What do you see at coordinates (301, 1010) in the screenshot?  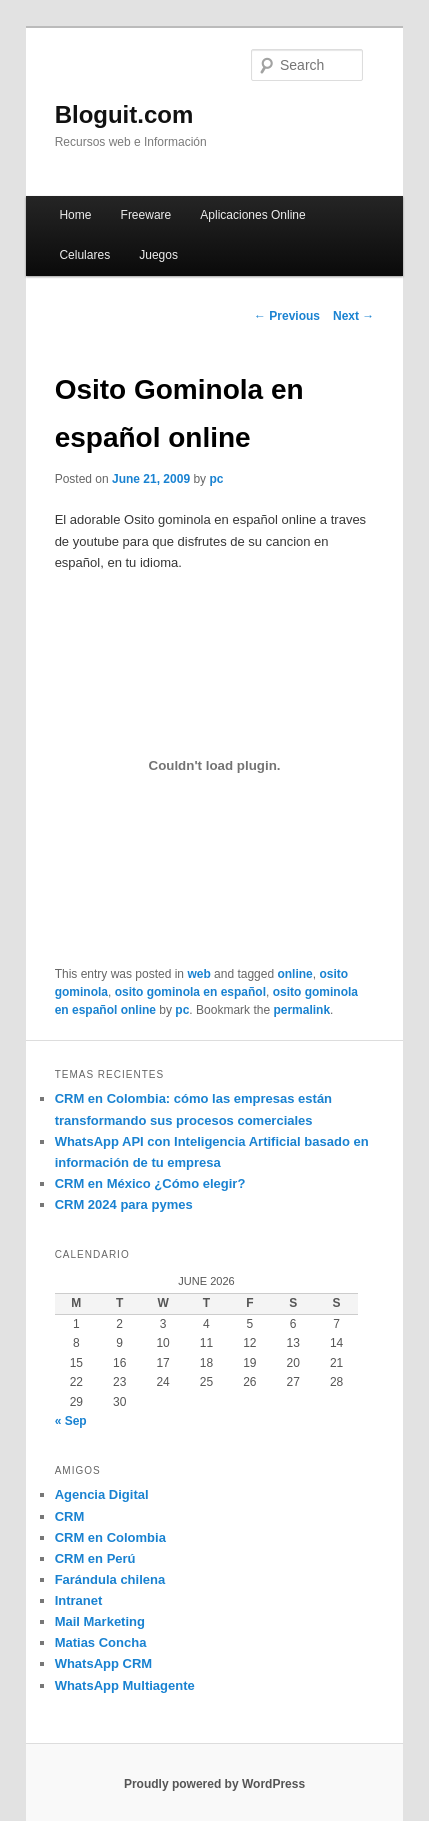 I see `permalink` at bounding box center [301, 1010].